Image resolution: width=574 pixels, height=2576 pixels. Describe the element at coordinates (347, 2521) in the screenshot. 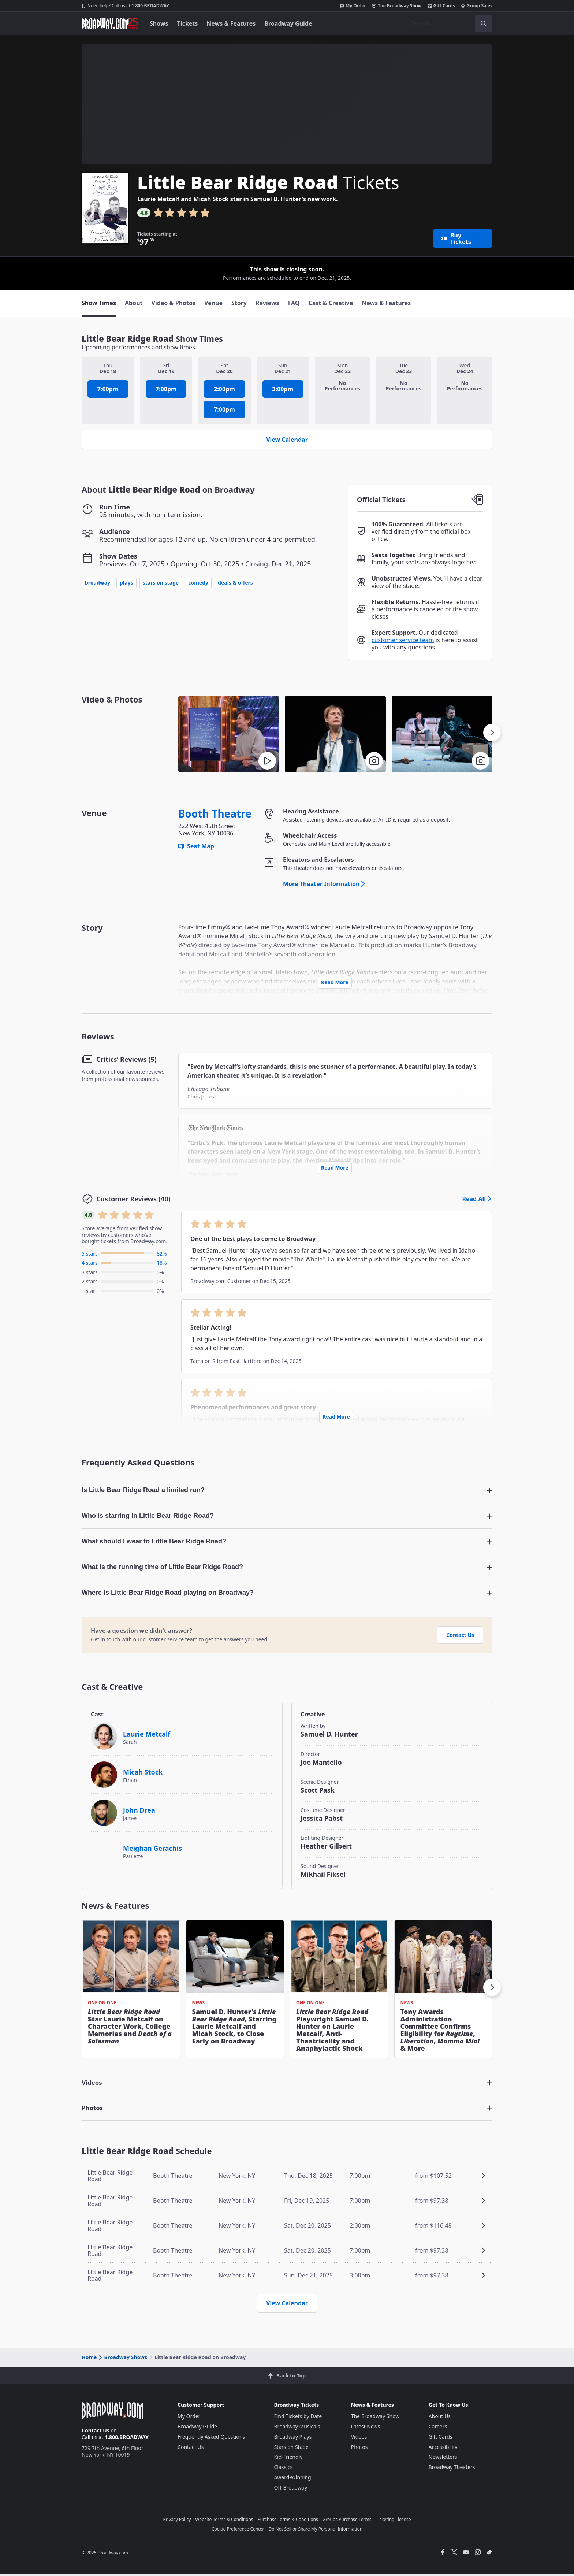

I see `Groups Purchase Terms` at that location.